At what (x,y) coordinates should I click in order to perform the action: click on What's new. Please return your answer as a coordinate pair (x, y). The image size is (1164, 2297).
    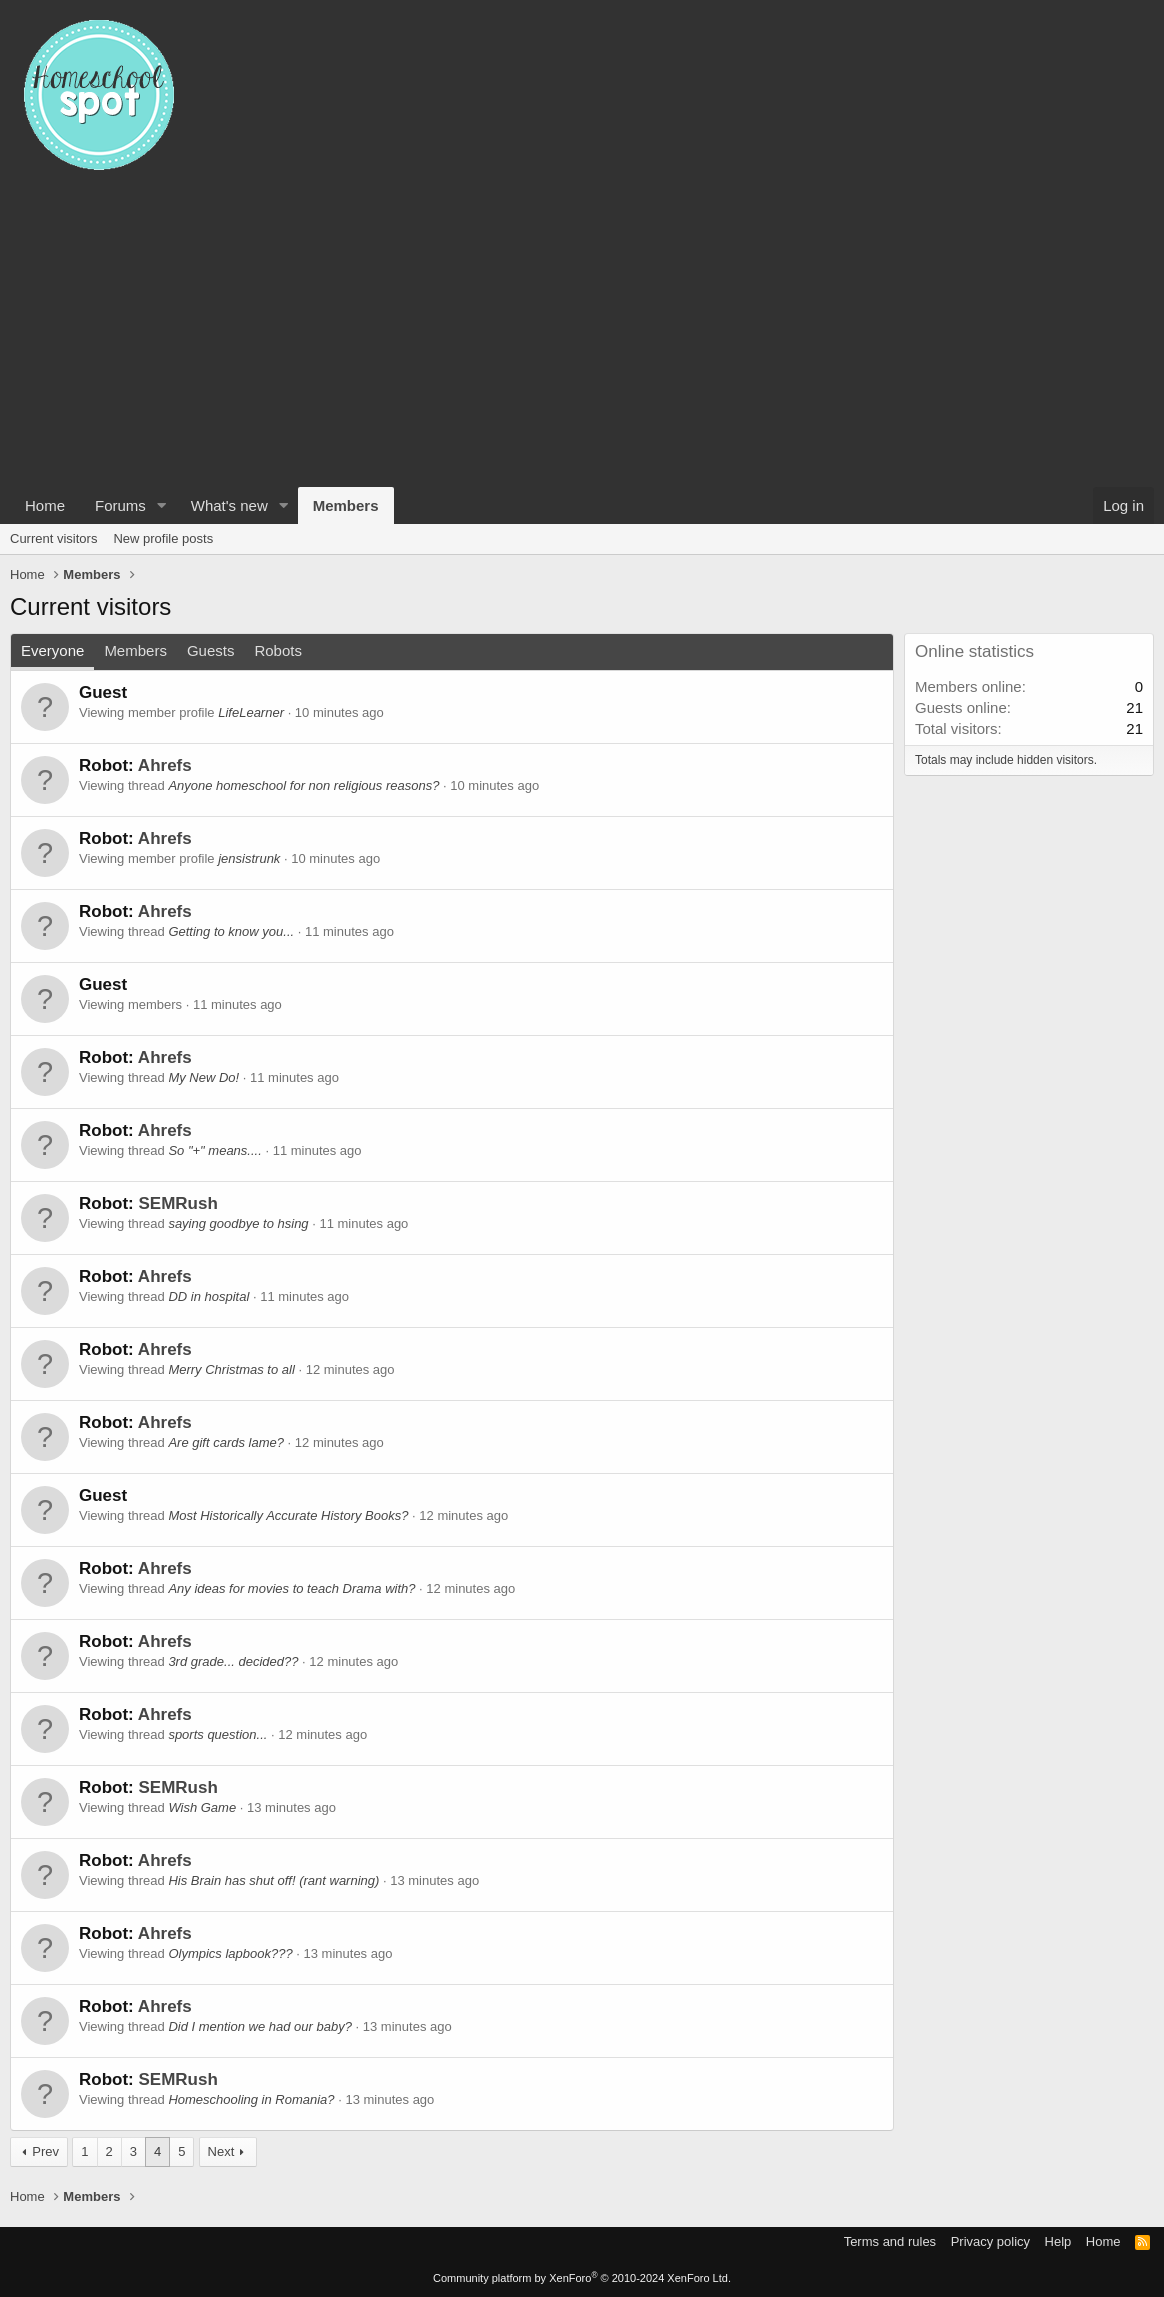
    Looking at the image, I should click on (229, 505).